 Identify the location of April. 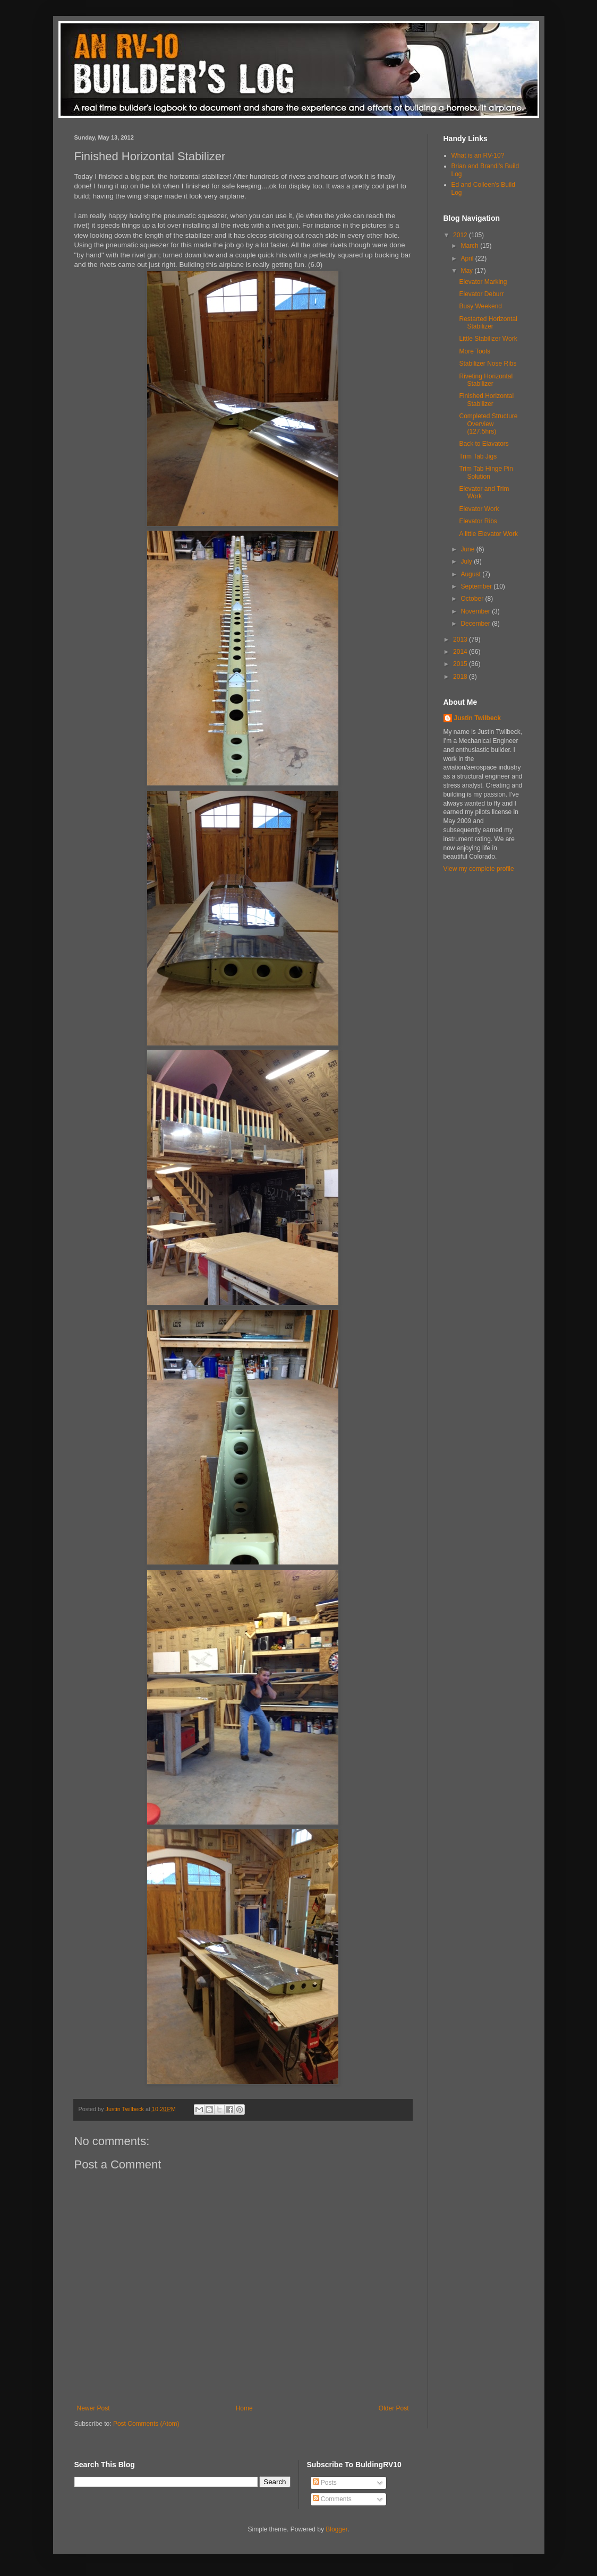
(467, 258).